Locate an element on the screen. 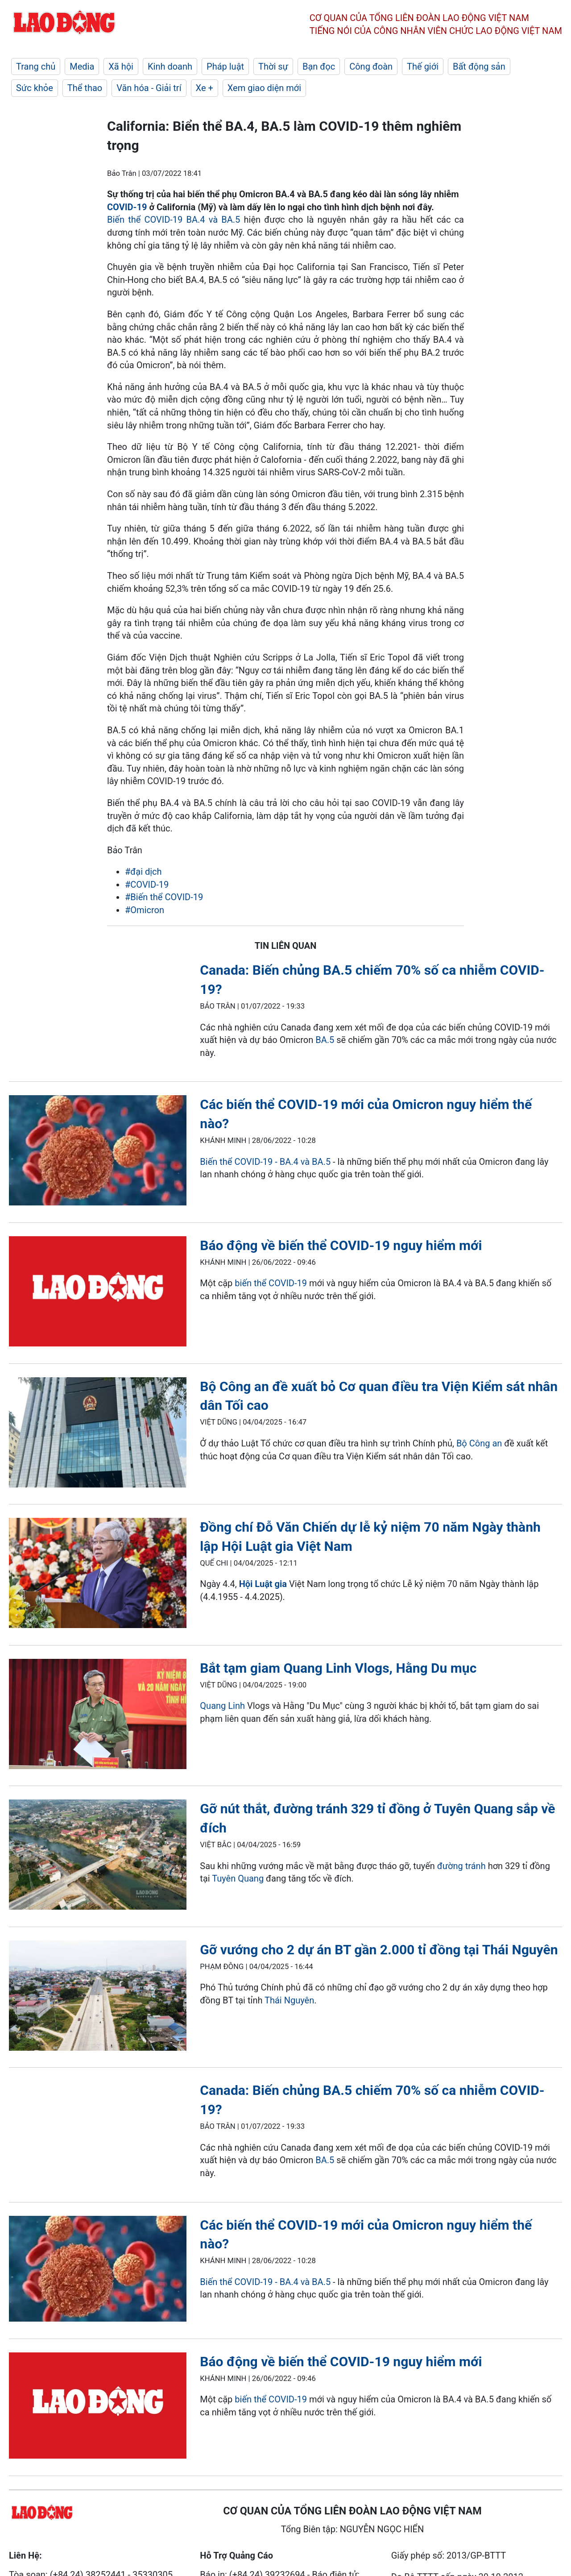 The height and width of the screenshot is (2576, 571). Thế giới is located at coordinates (423, 66).